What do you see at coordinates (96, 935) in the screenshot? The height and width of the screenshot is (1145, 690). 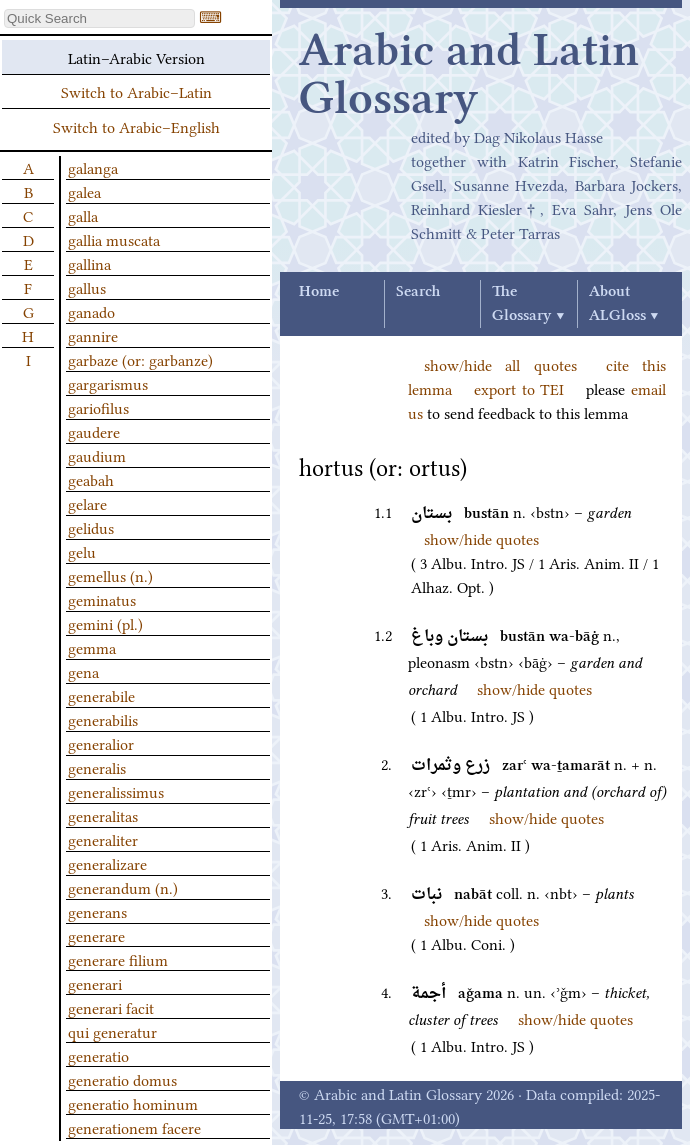 I see `generare` at bounding box center [96, 935].